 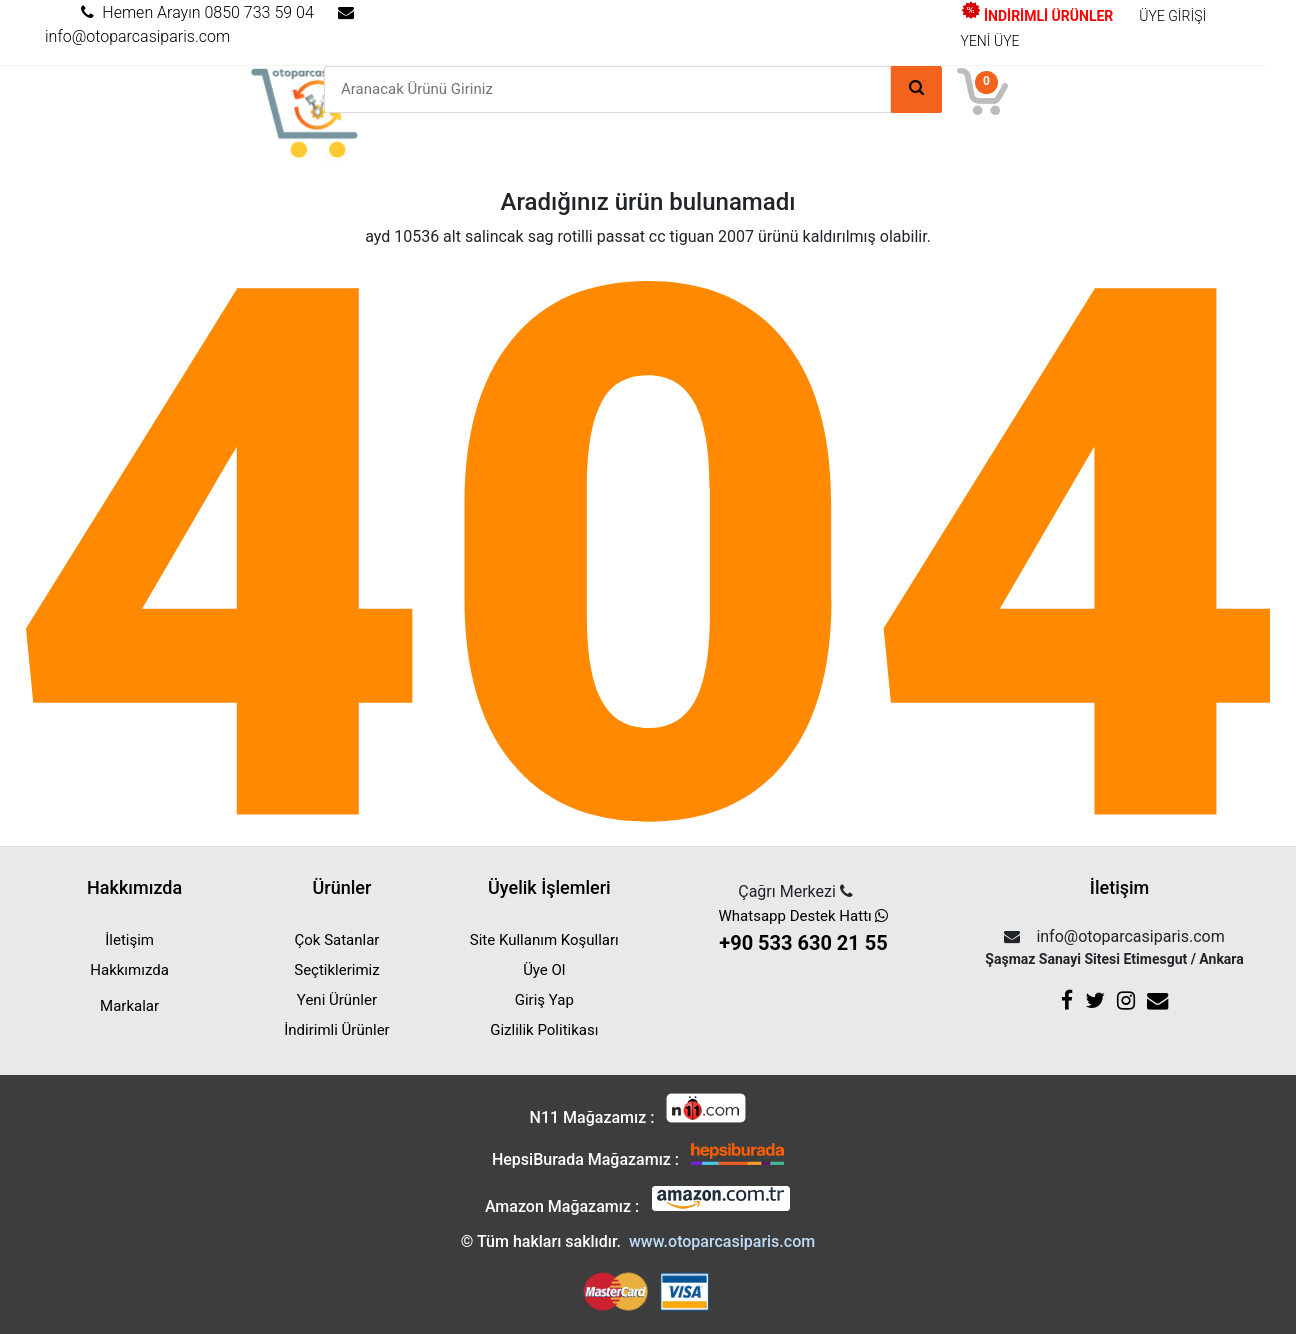 I want to click on Yeni Ürünler, so click(x=337, y=1000).